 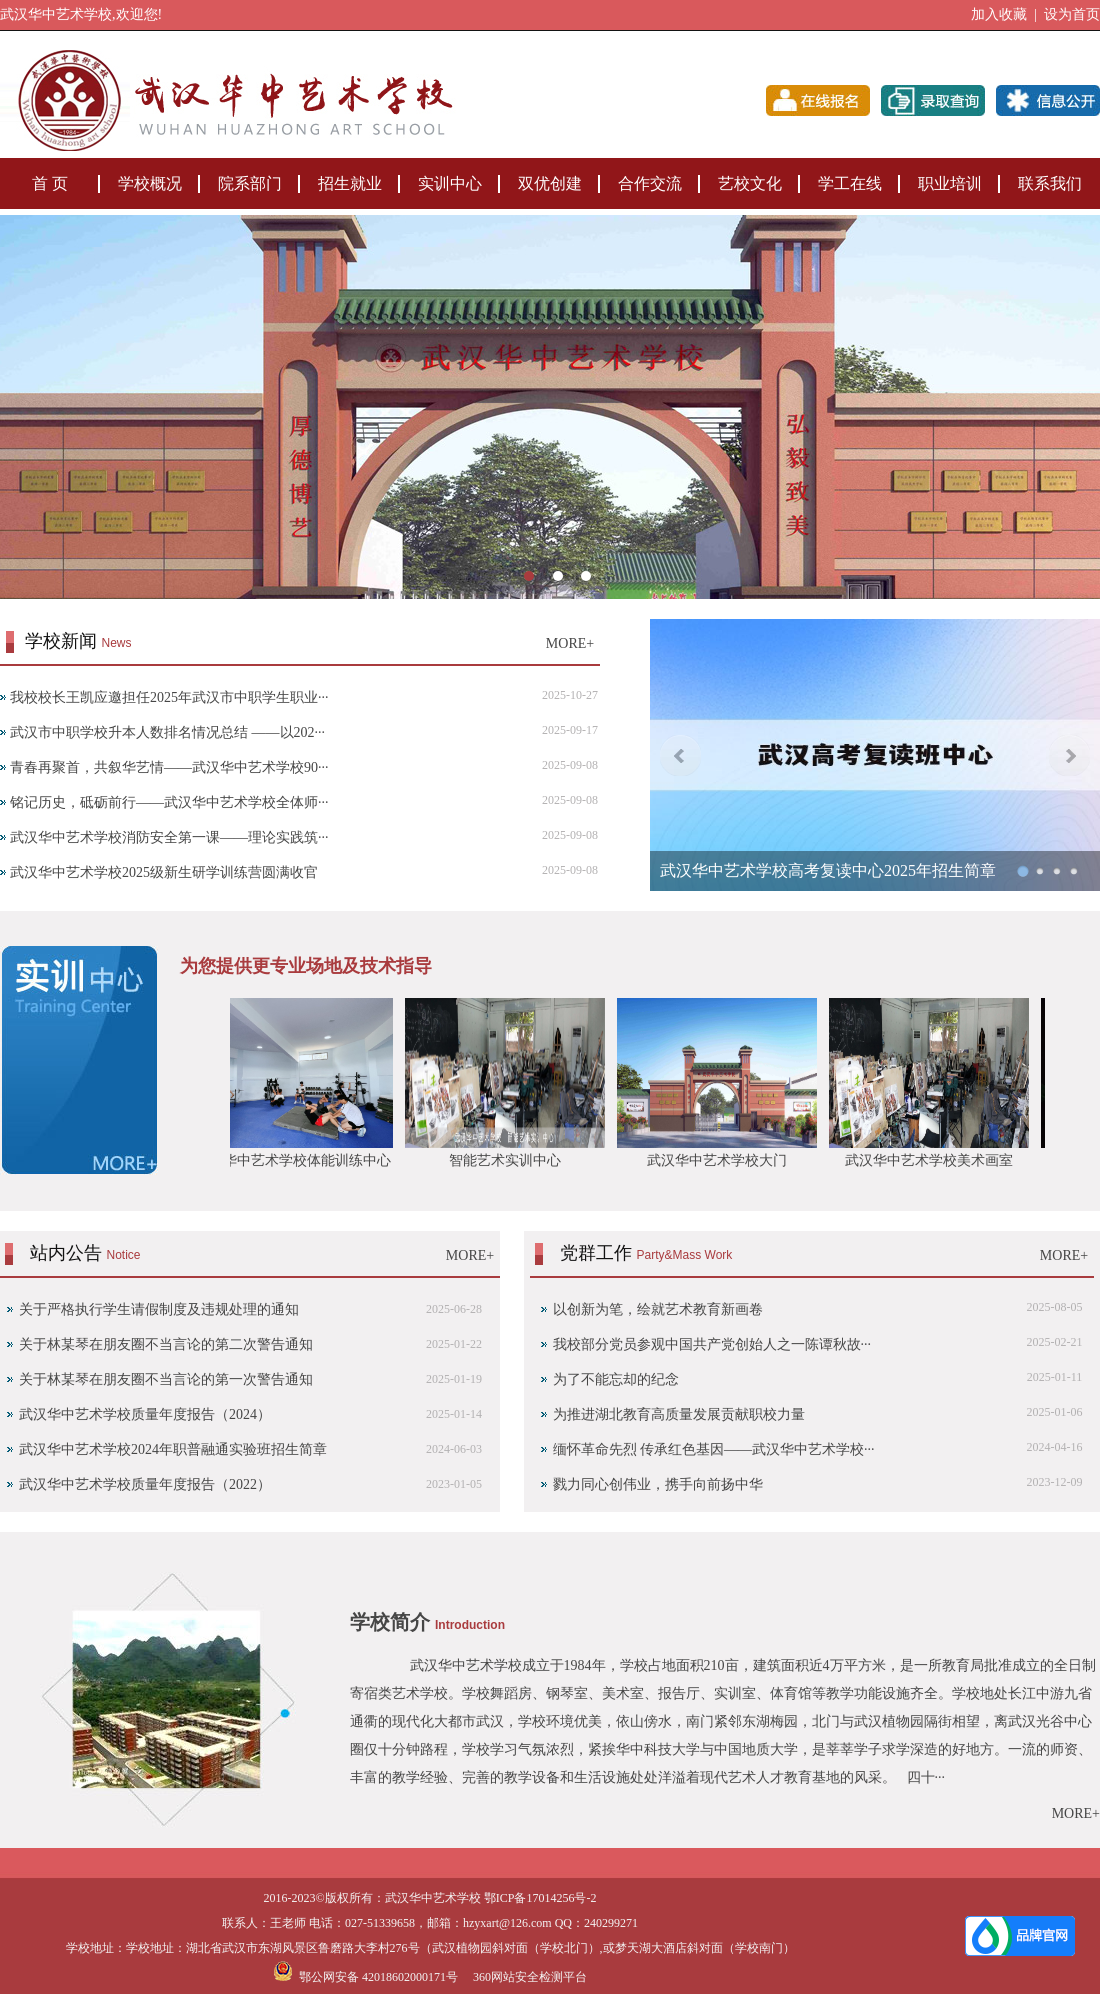 What do you see at coordinates (934, 1160) in the screenshot?
I see `武汉华中艺术学校美术画室` at bounding box center [934, 1160].